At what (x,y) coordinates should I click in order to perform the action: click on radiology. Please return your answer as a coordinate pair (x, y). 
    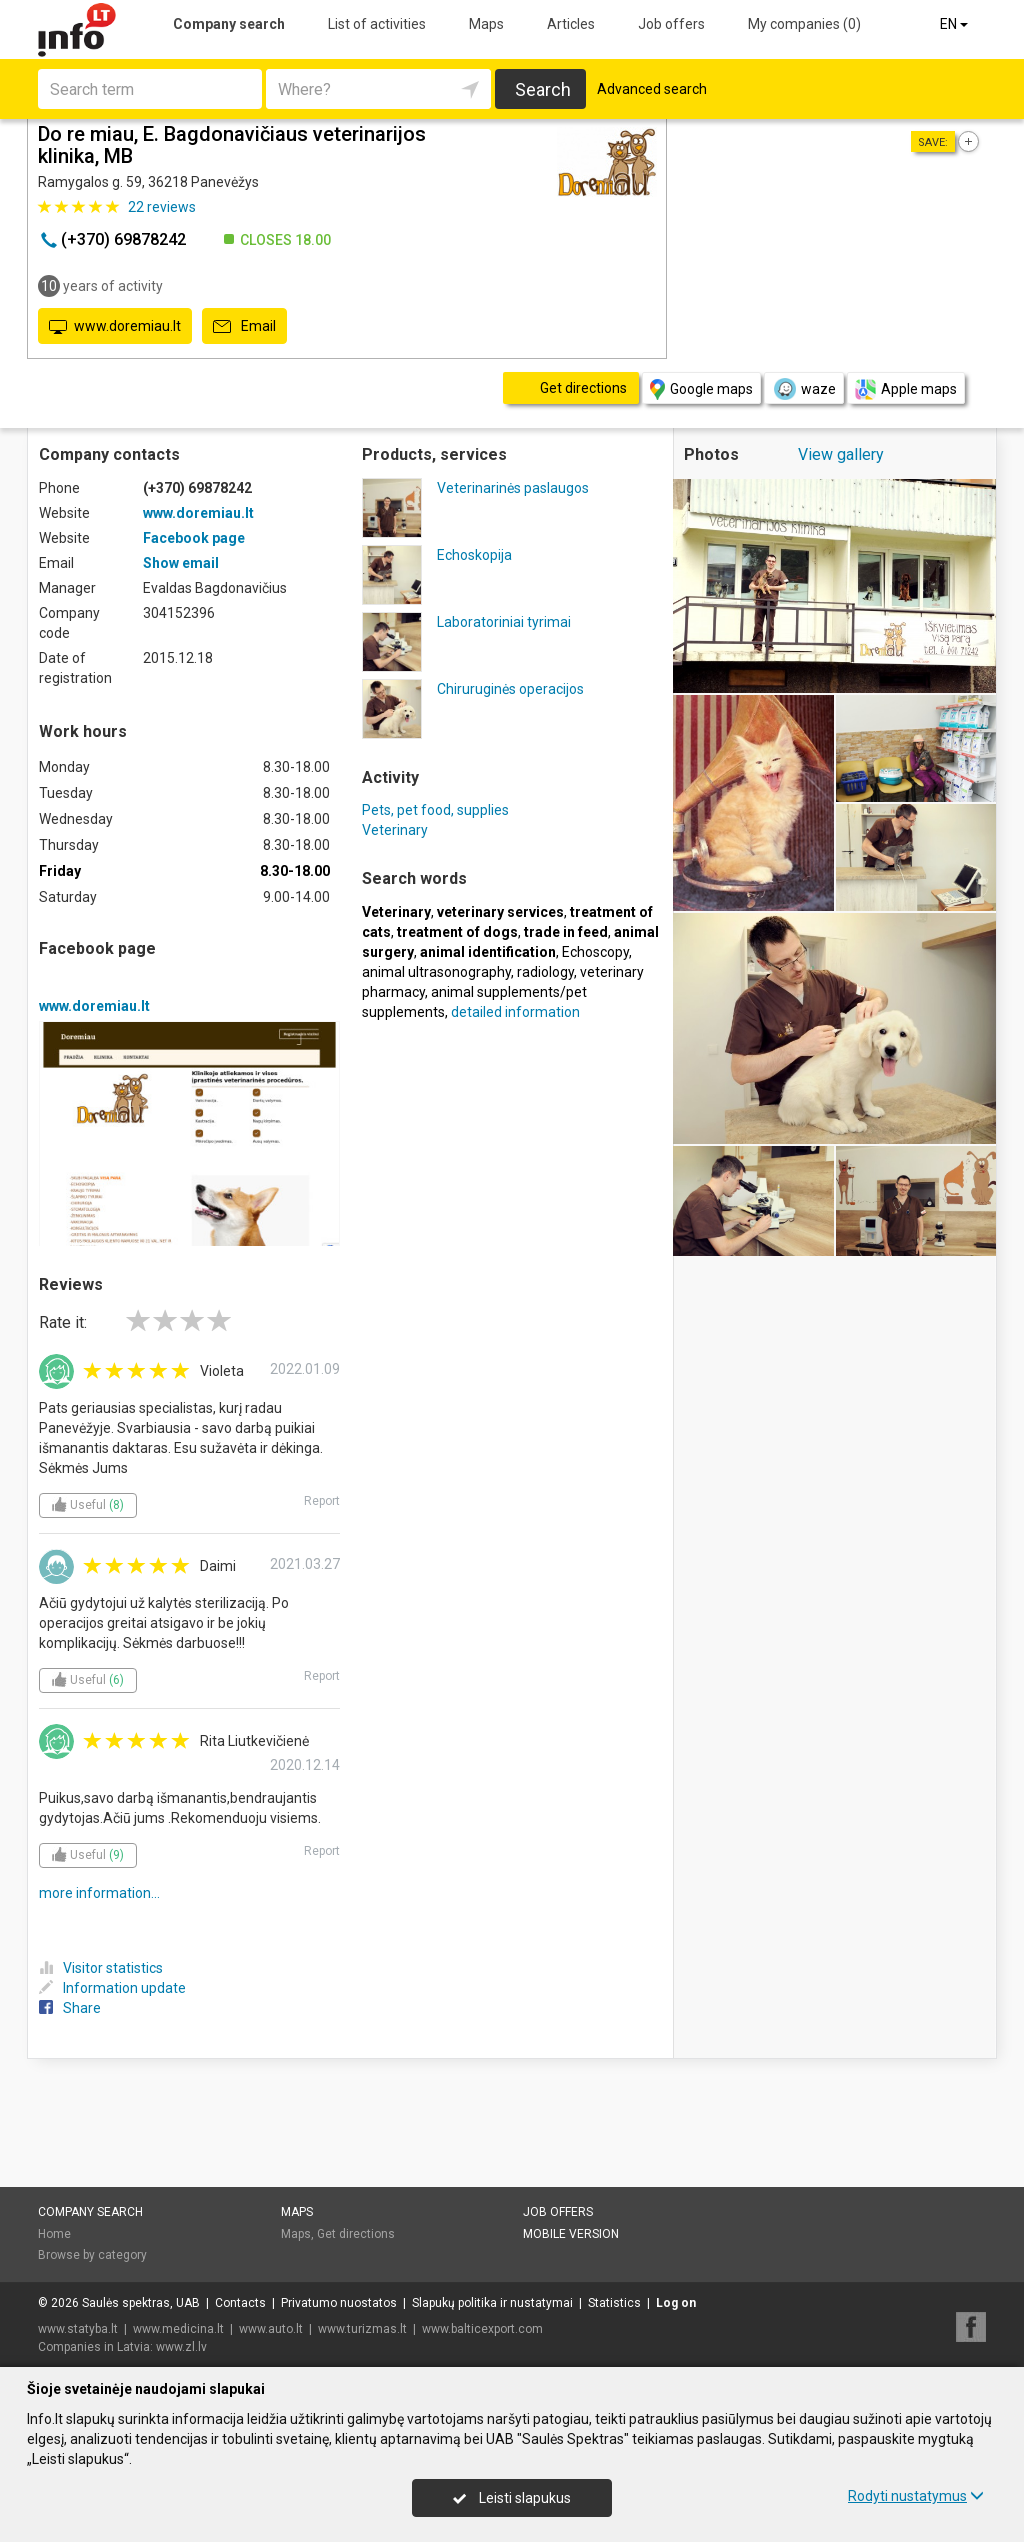
    Looking at the image, I should click on (545, 972).